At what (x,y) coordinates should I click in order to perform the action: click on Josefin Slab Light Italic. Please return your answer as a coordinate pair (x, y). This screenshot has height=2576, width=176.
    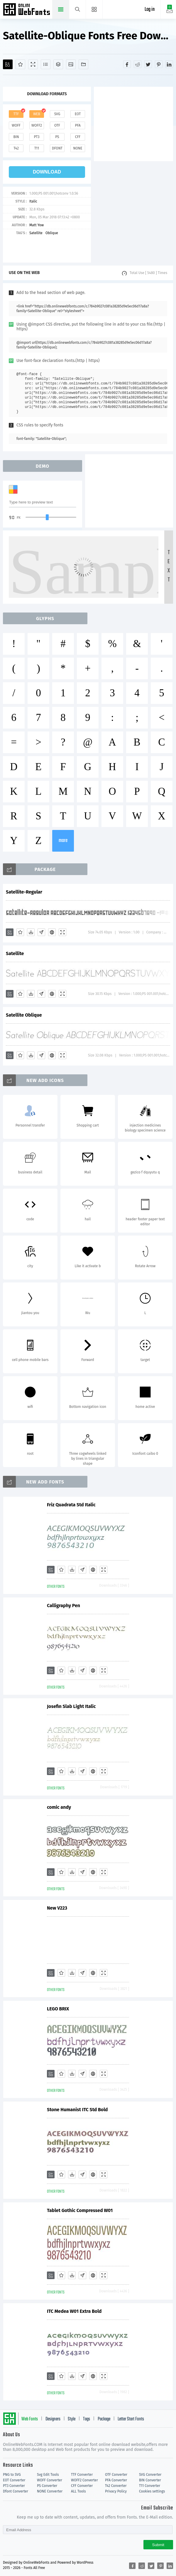
    Looking at the image, I should click on (71, 1706).